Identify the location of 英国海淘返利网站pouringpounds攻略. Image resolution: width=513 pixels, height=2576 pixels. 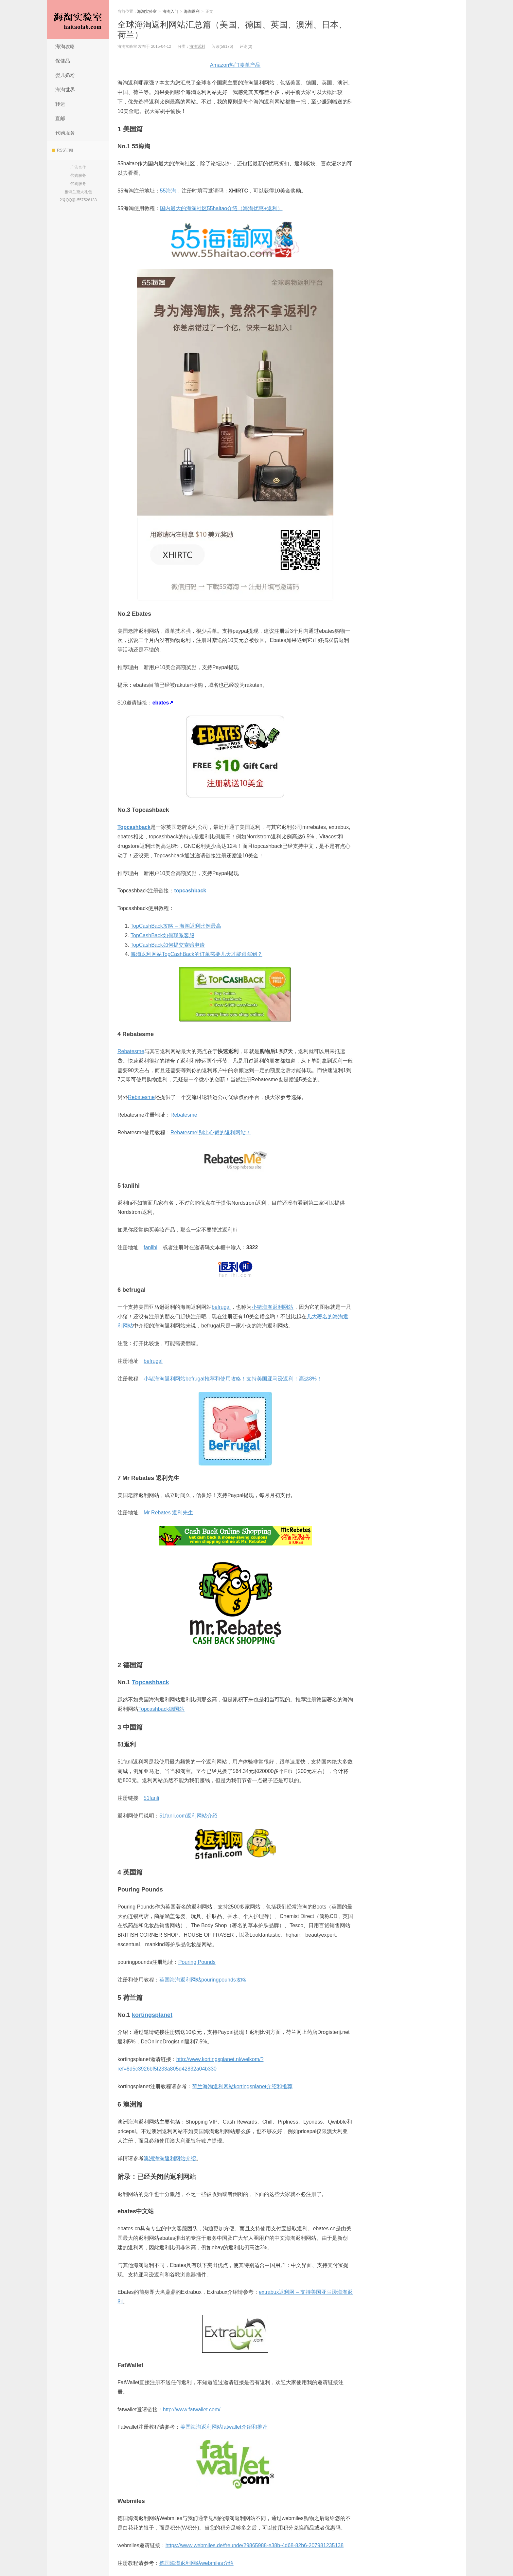
(202, 1979).